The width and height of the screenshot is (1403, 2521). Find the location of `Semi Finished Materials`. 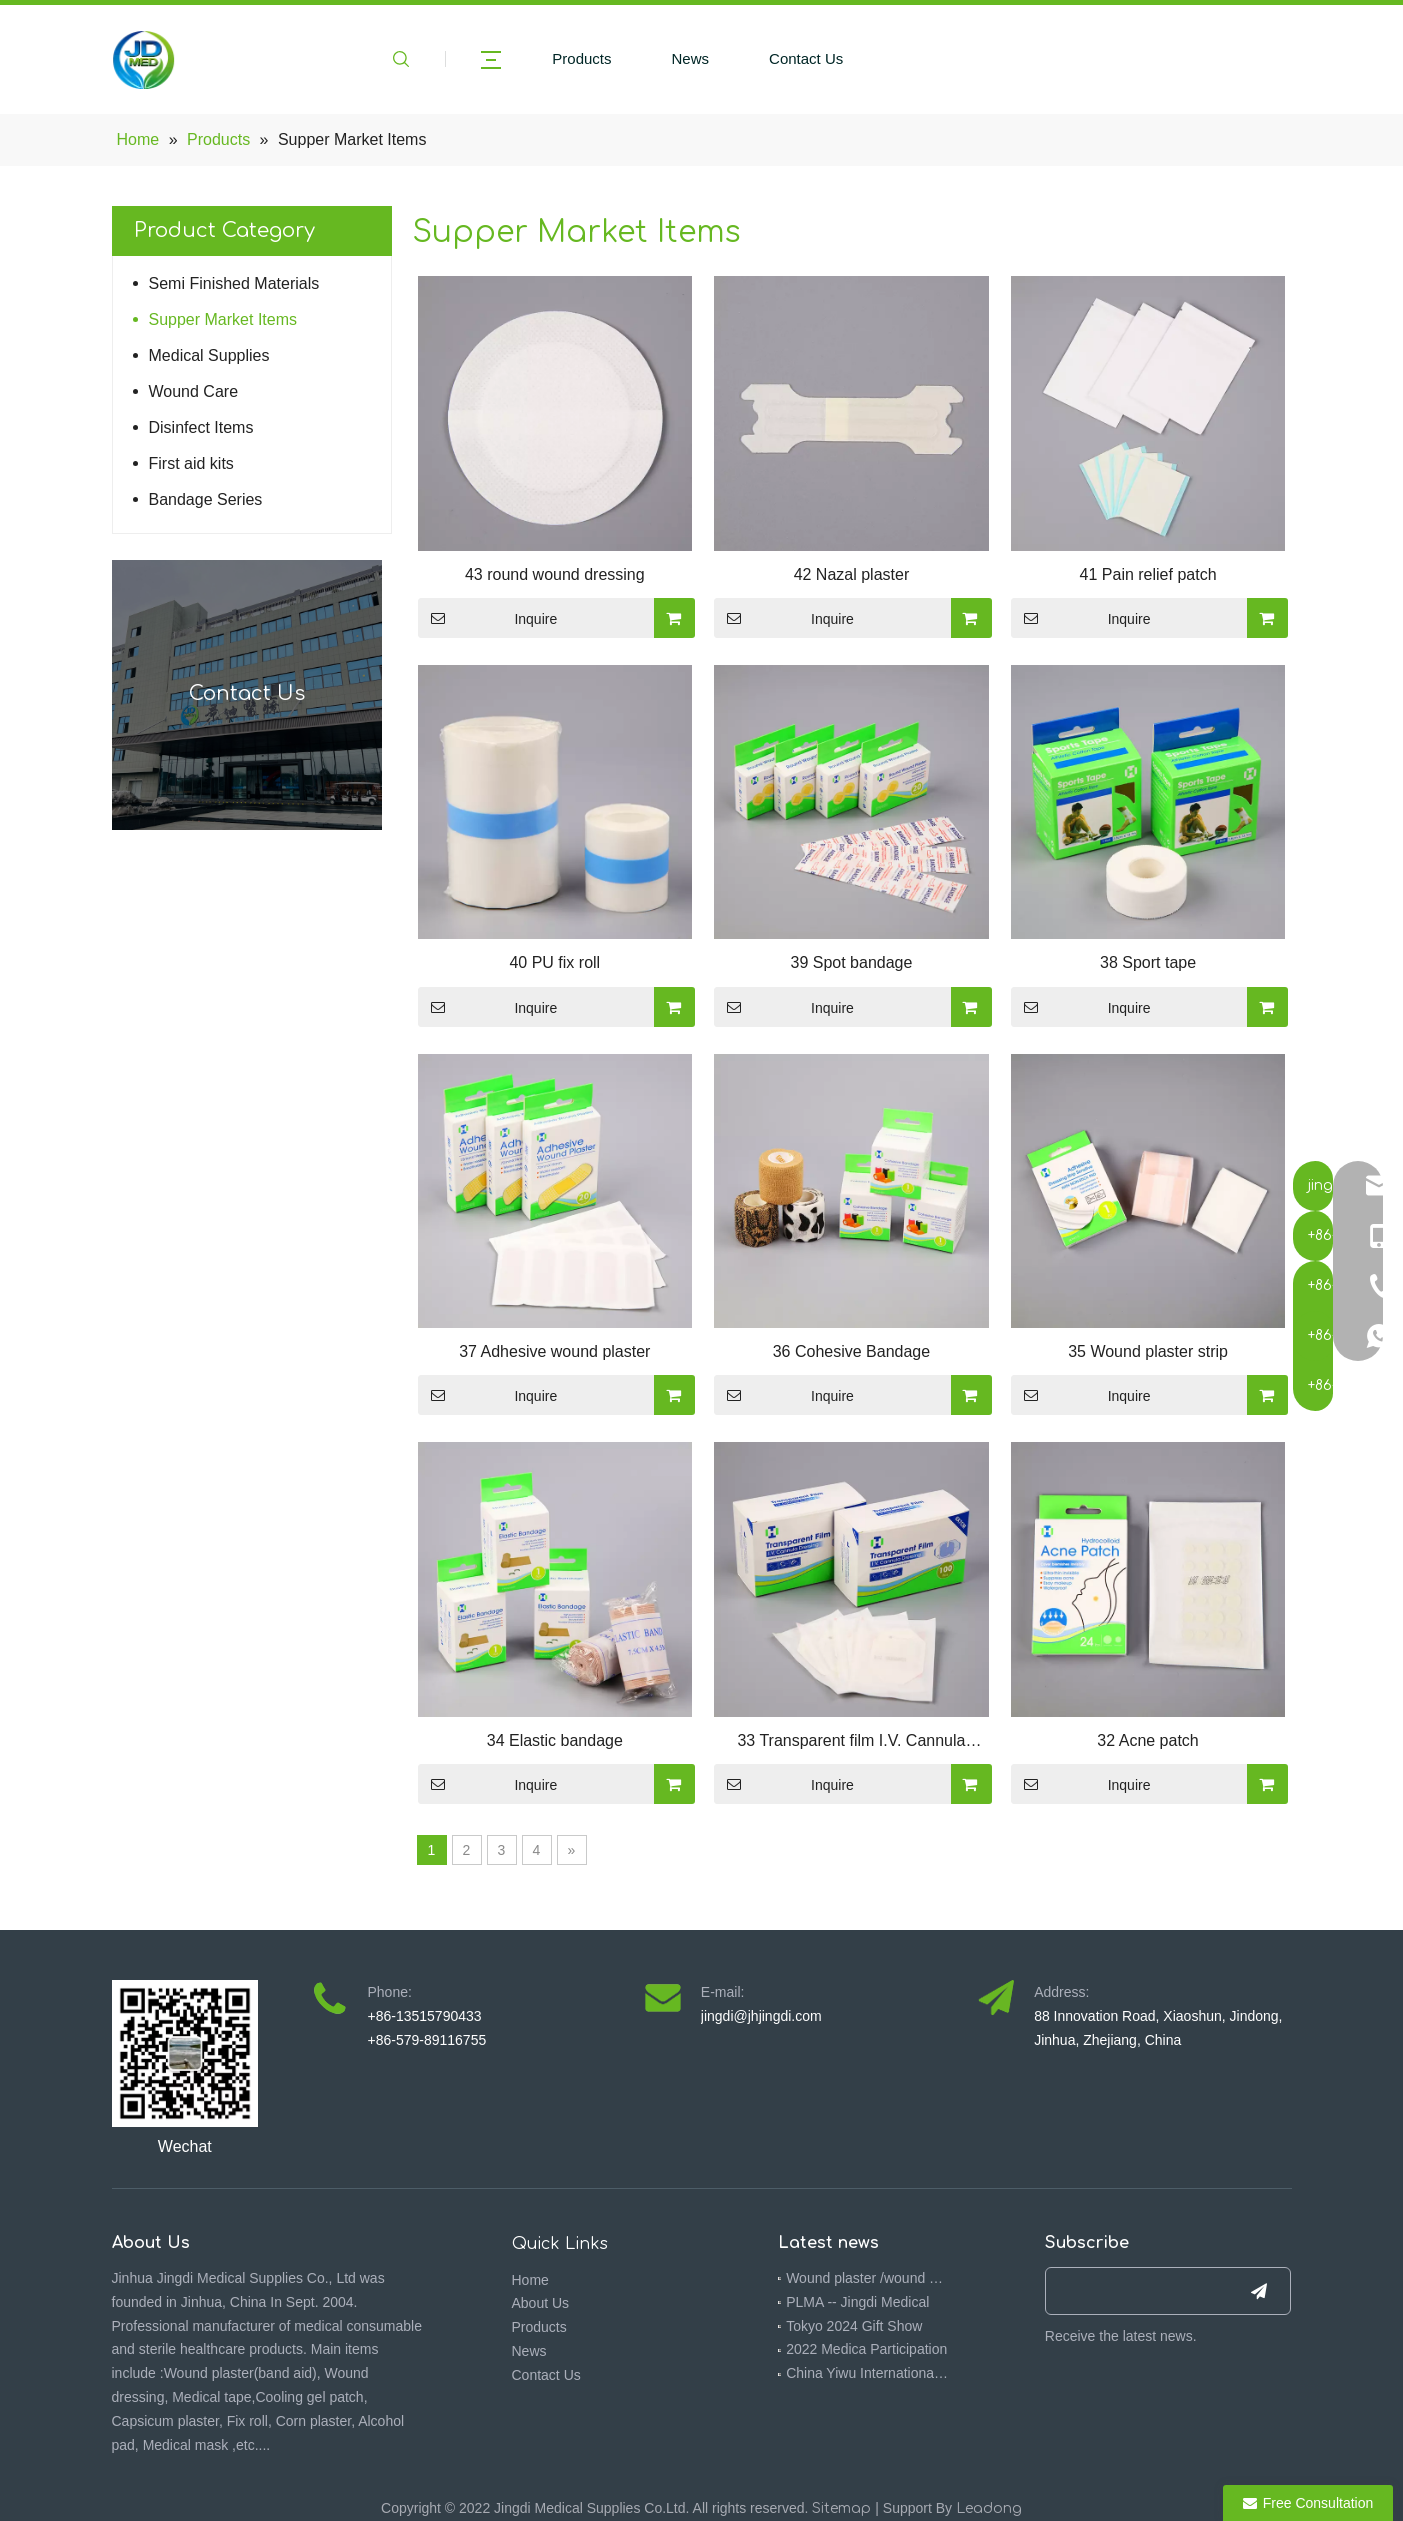

Semi Finished Materials is located at coordinates (234, 283).